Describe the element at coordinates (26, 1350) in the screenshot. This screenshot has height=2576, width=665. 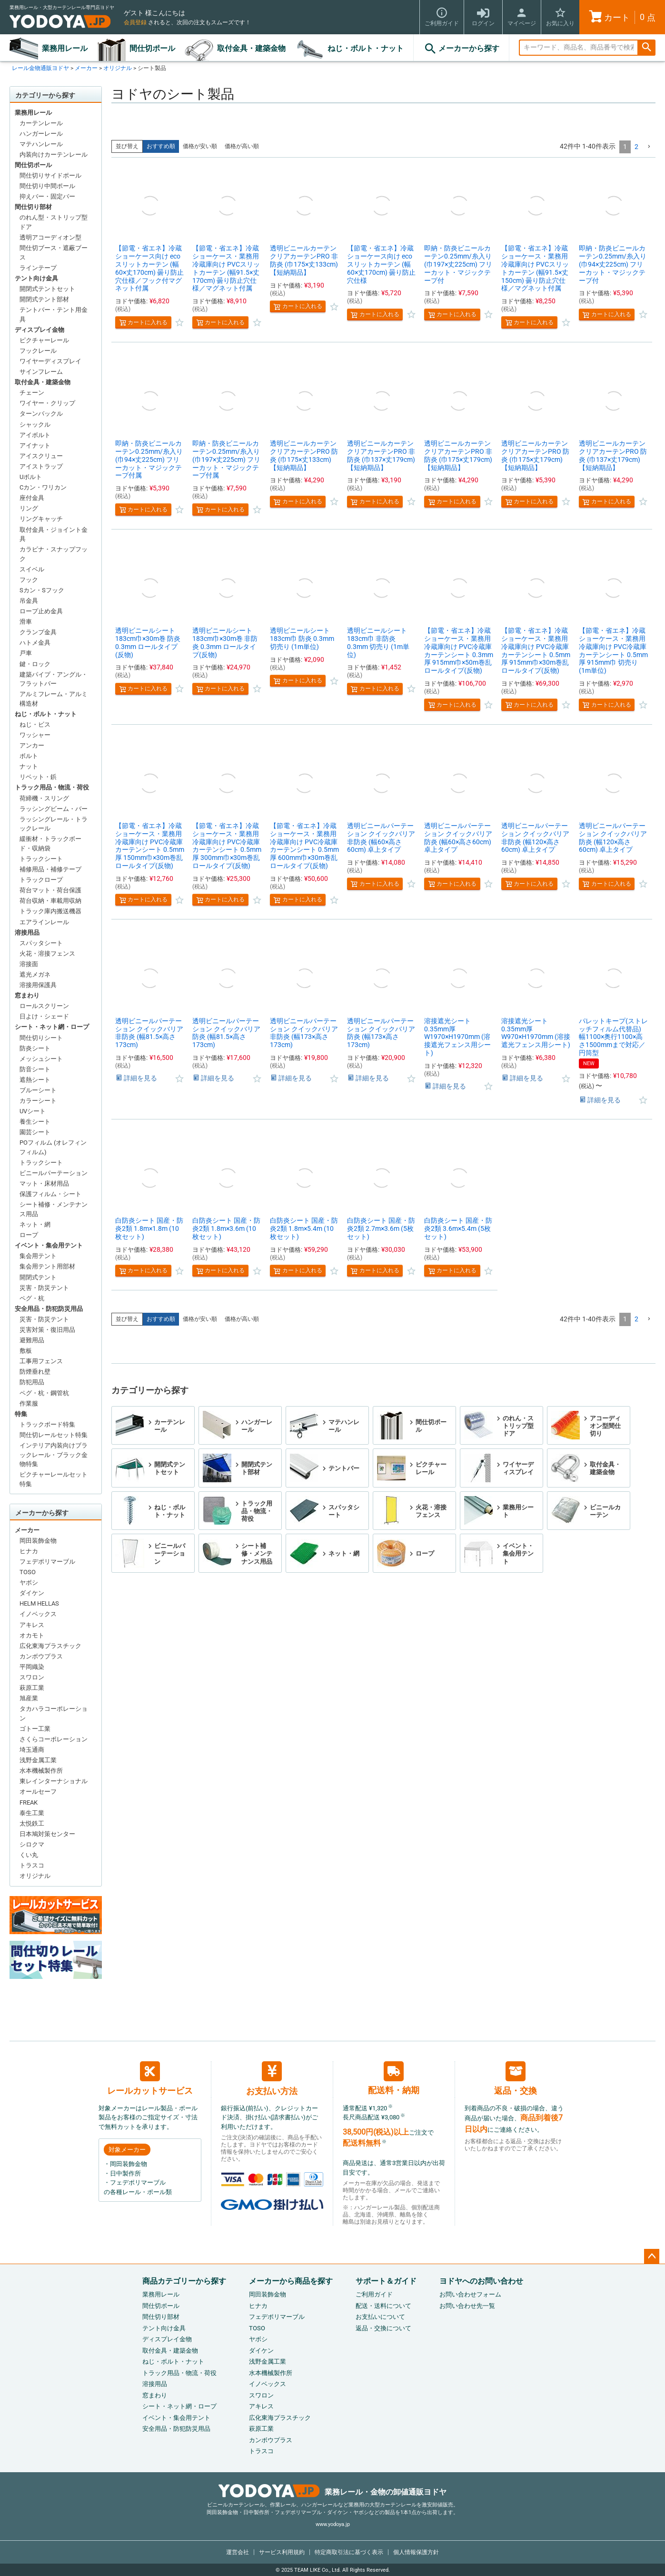
I see `敷板` at that location.